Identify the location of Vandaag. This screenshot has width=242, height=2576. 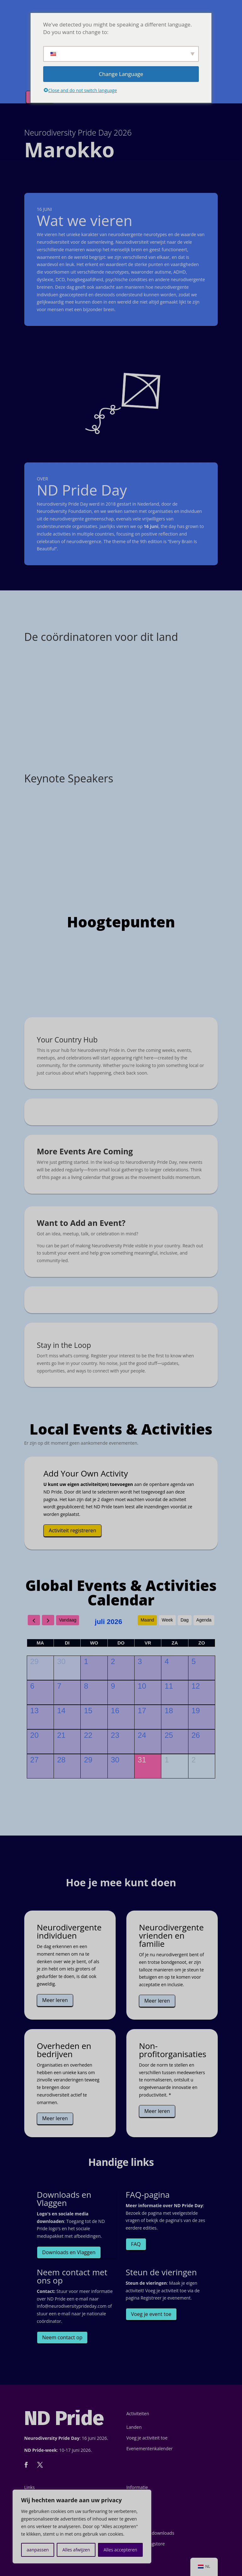
(67, 1619).